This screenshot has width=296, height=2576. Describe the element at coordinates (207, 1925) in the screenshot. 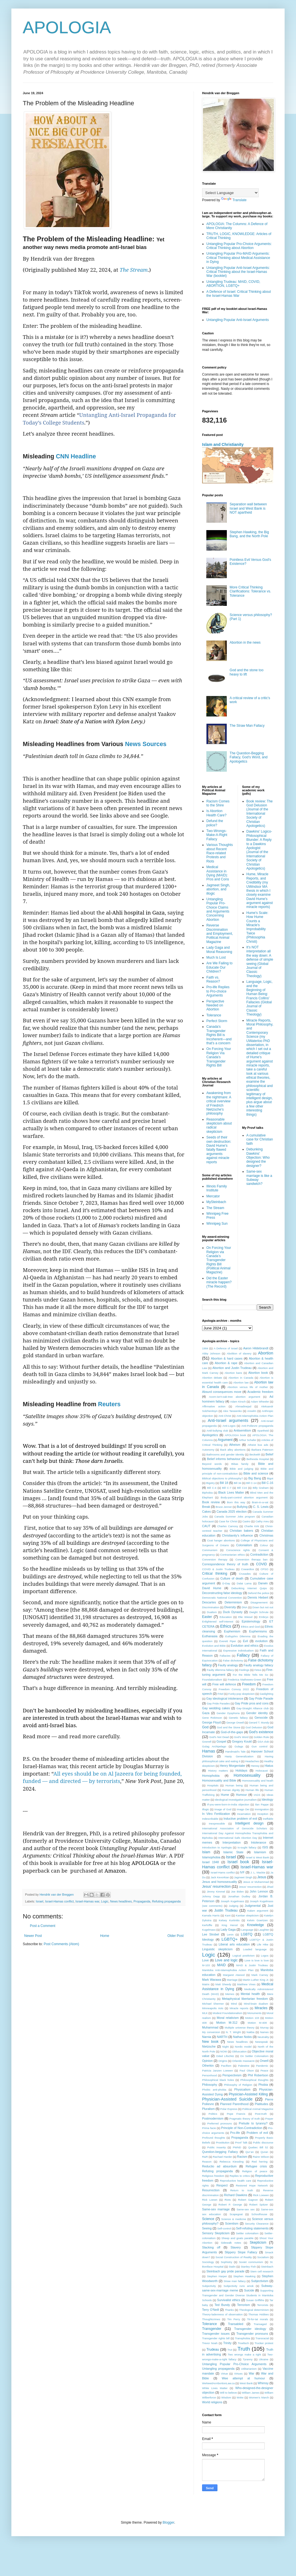

I see `Kerfuffle` at that location.